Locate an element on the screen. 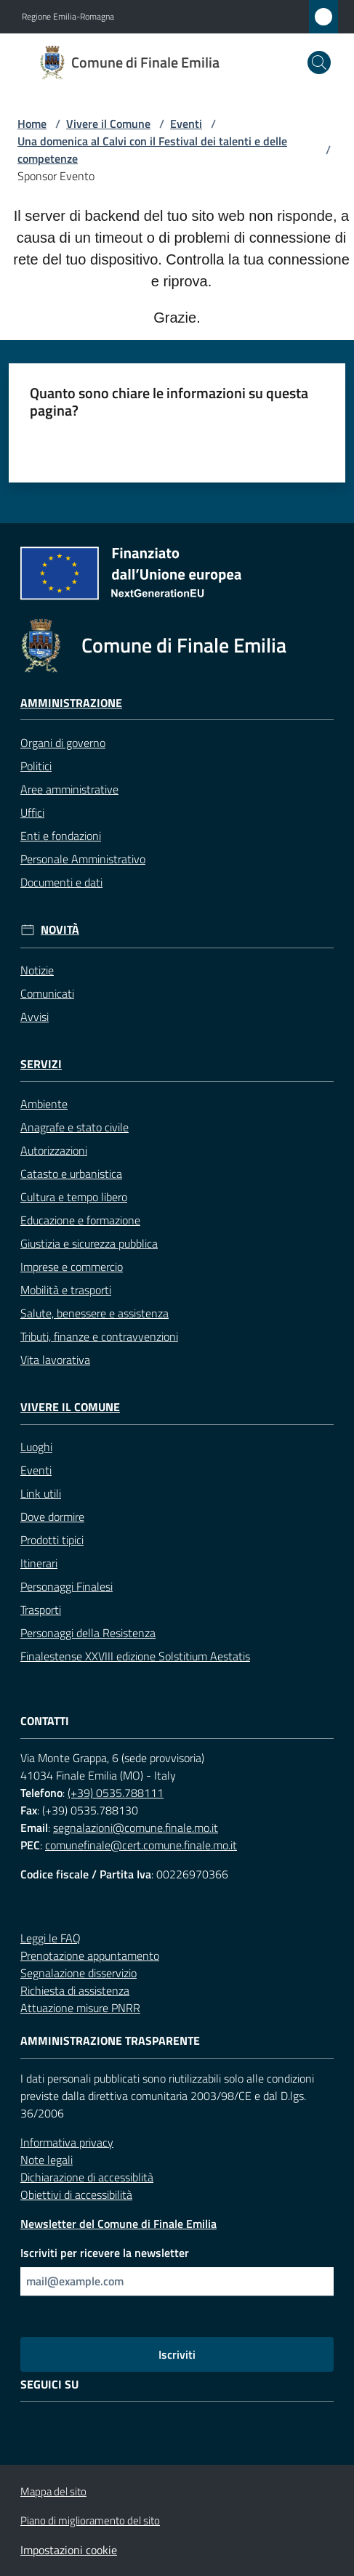  Personaggi della Resistenza is located at coordinates (88, 1633).